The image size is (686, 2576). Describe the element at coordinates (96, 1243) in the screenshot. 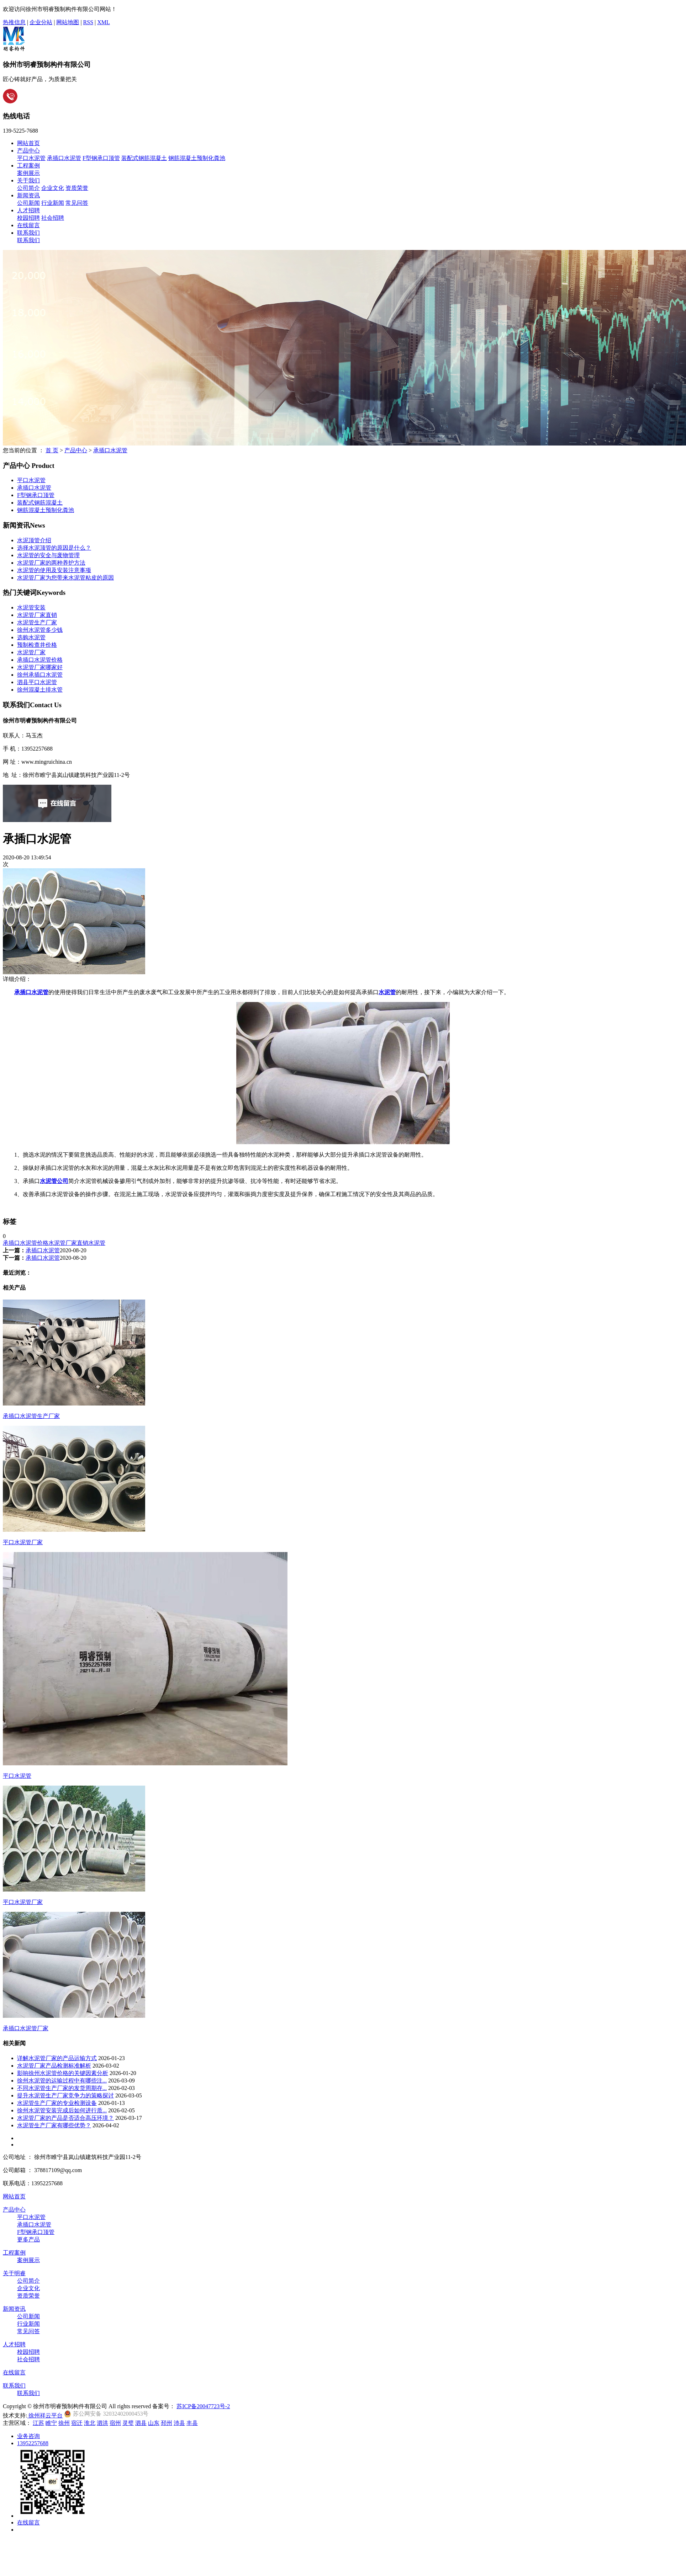

I see `水泥管` at that location.